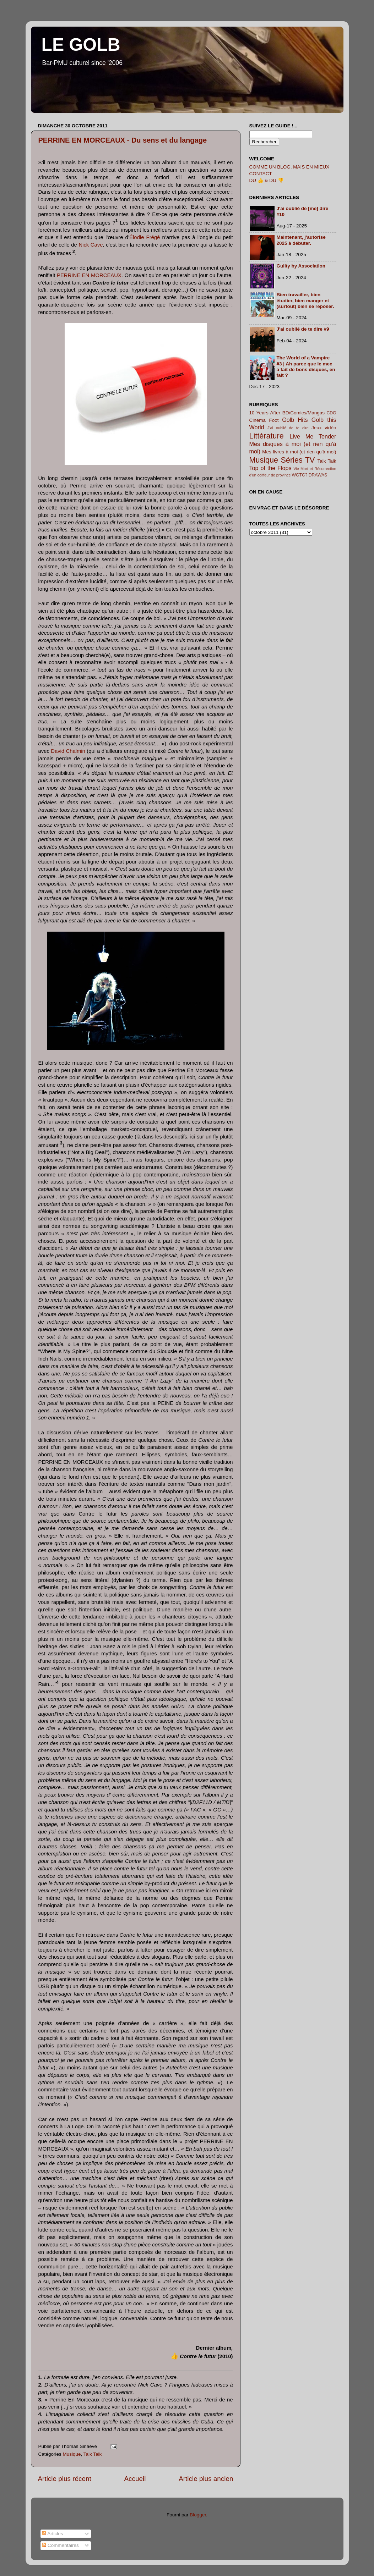 The width and height of the screenshot is (374, 2576). Describe the element at coordinates (299, 451) in the screenshot. I see `Mes livres à moi (et rien qu'à moi)` at that location.